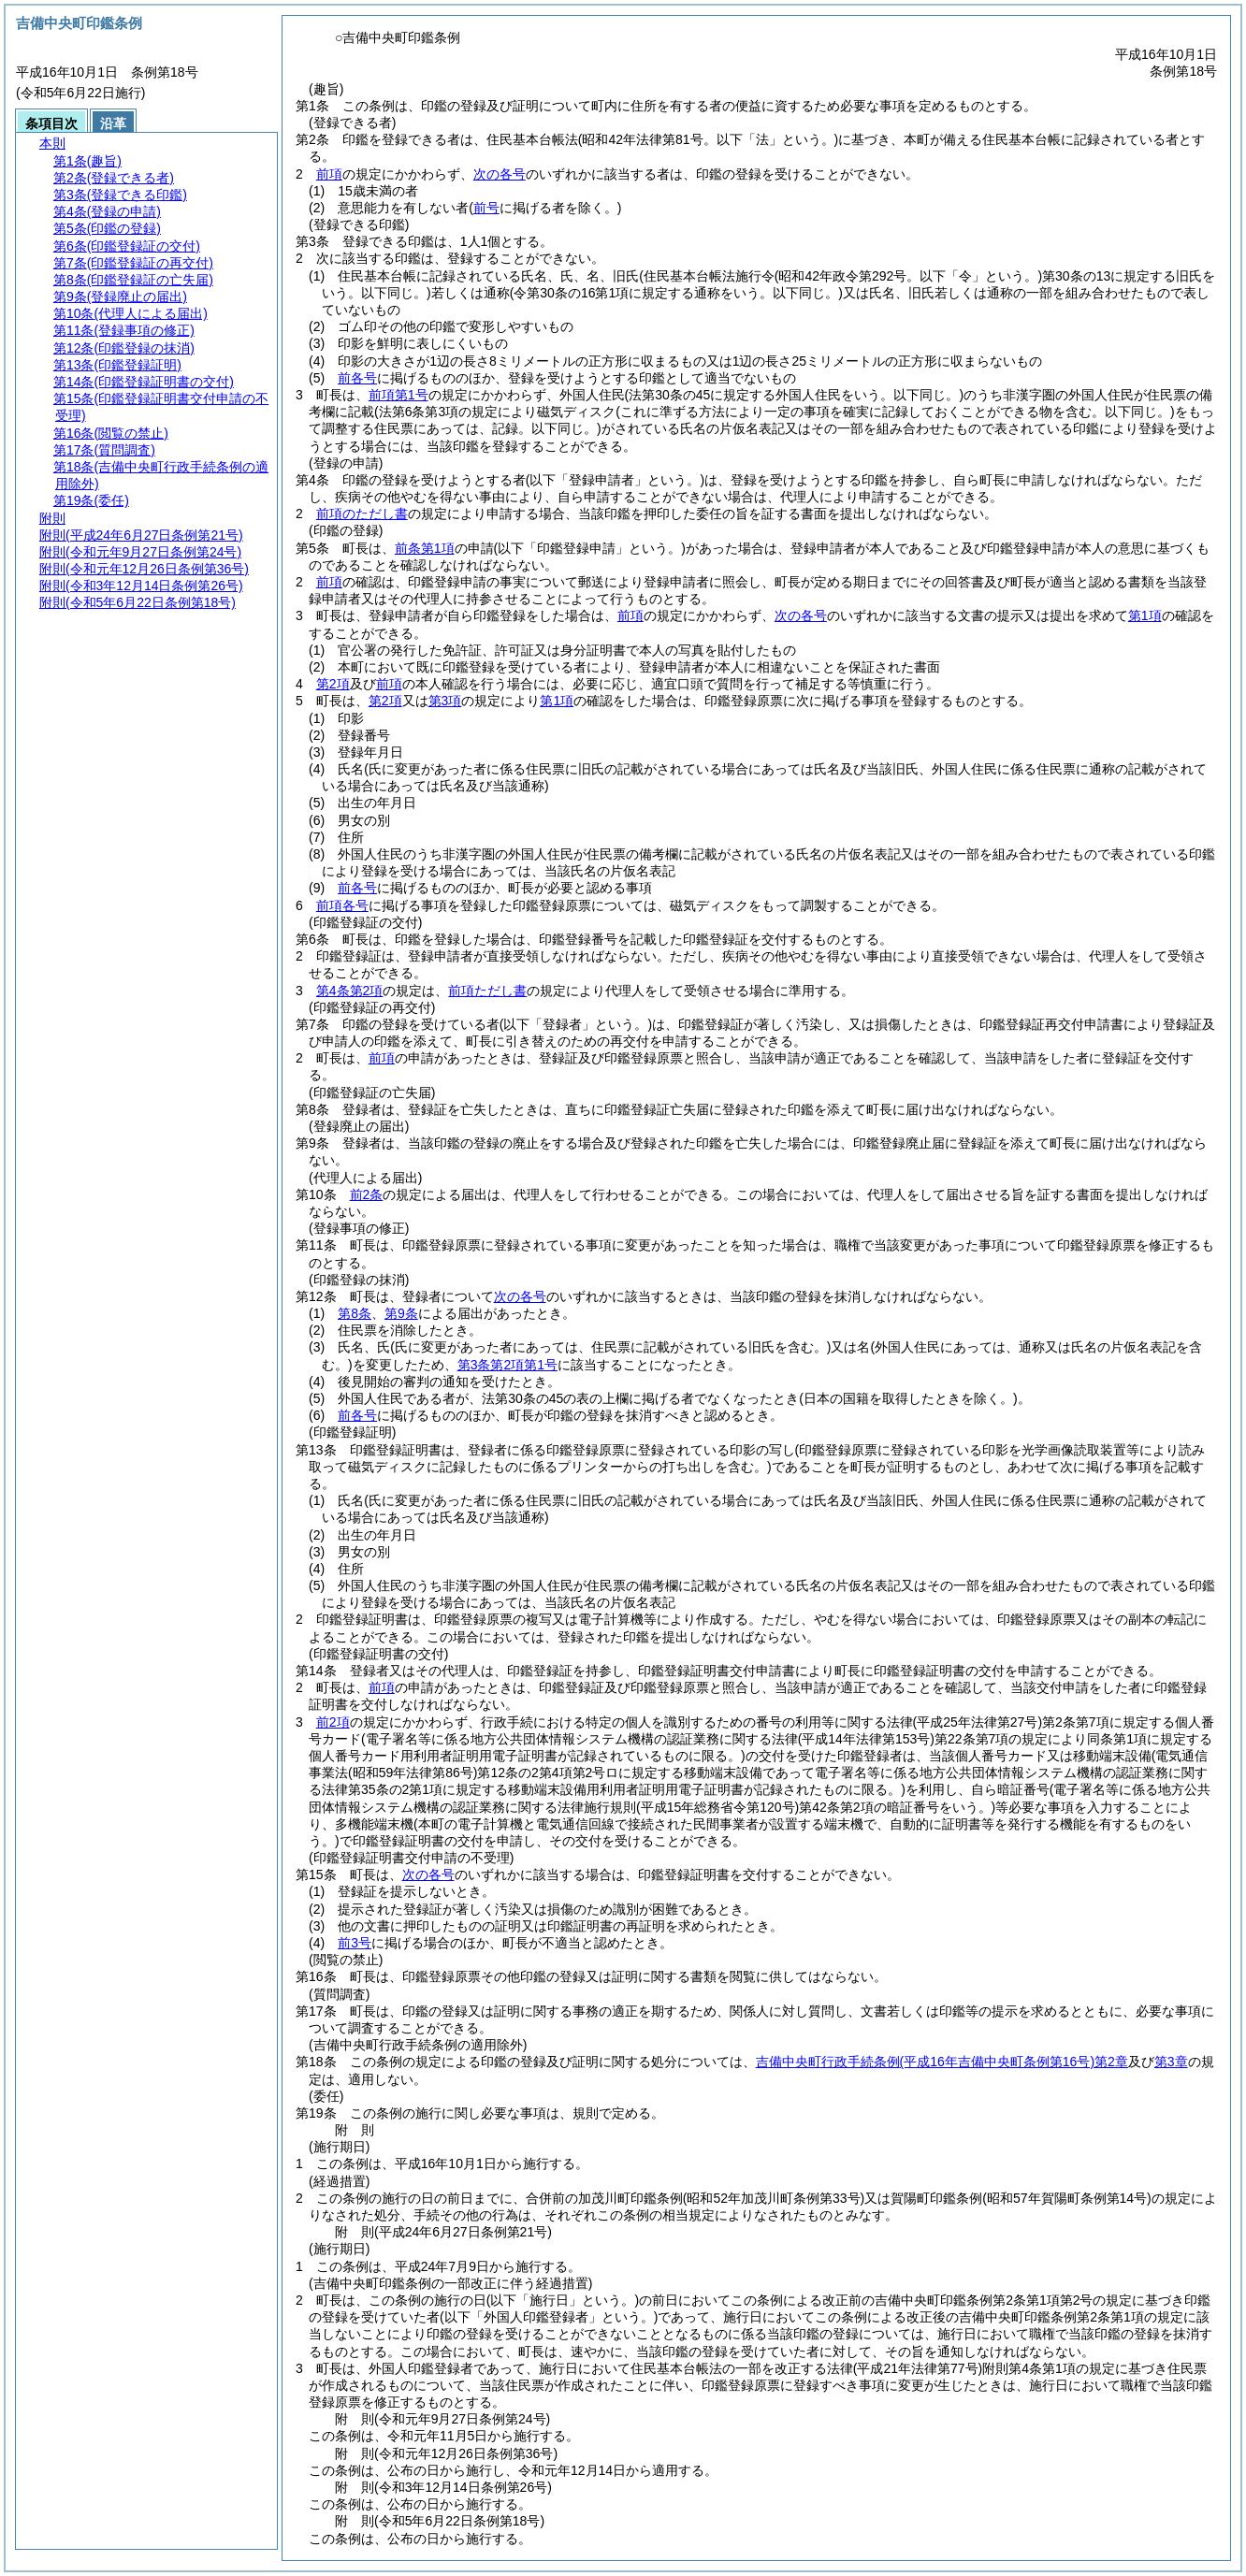 This screenshot has height=2576, width=1246. I want to click on 前項第1号, so click(398, 394).